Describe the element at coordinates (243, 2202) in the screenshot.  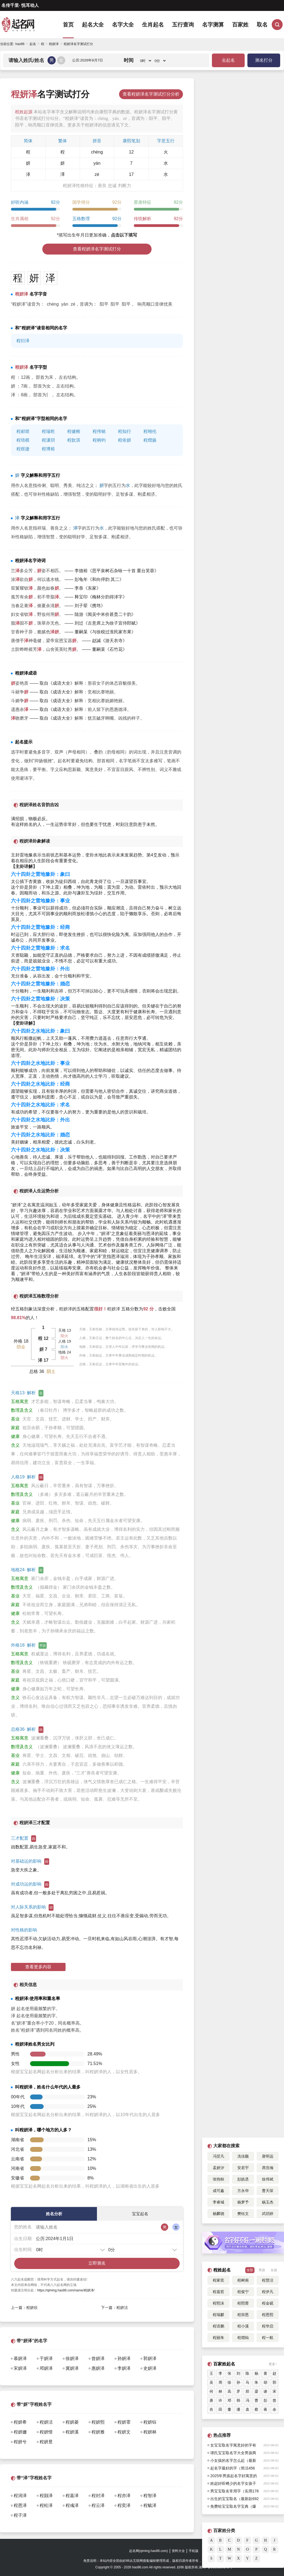
I see `杨梦予` at that location.